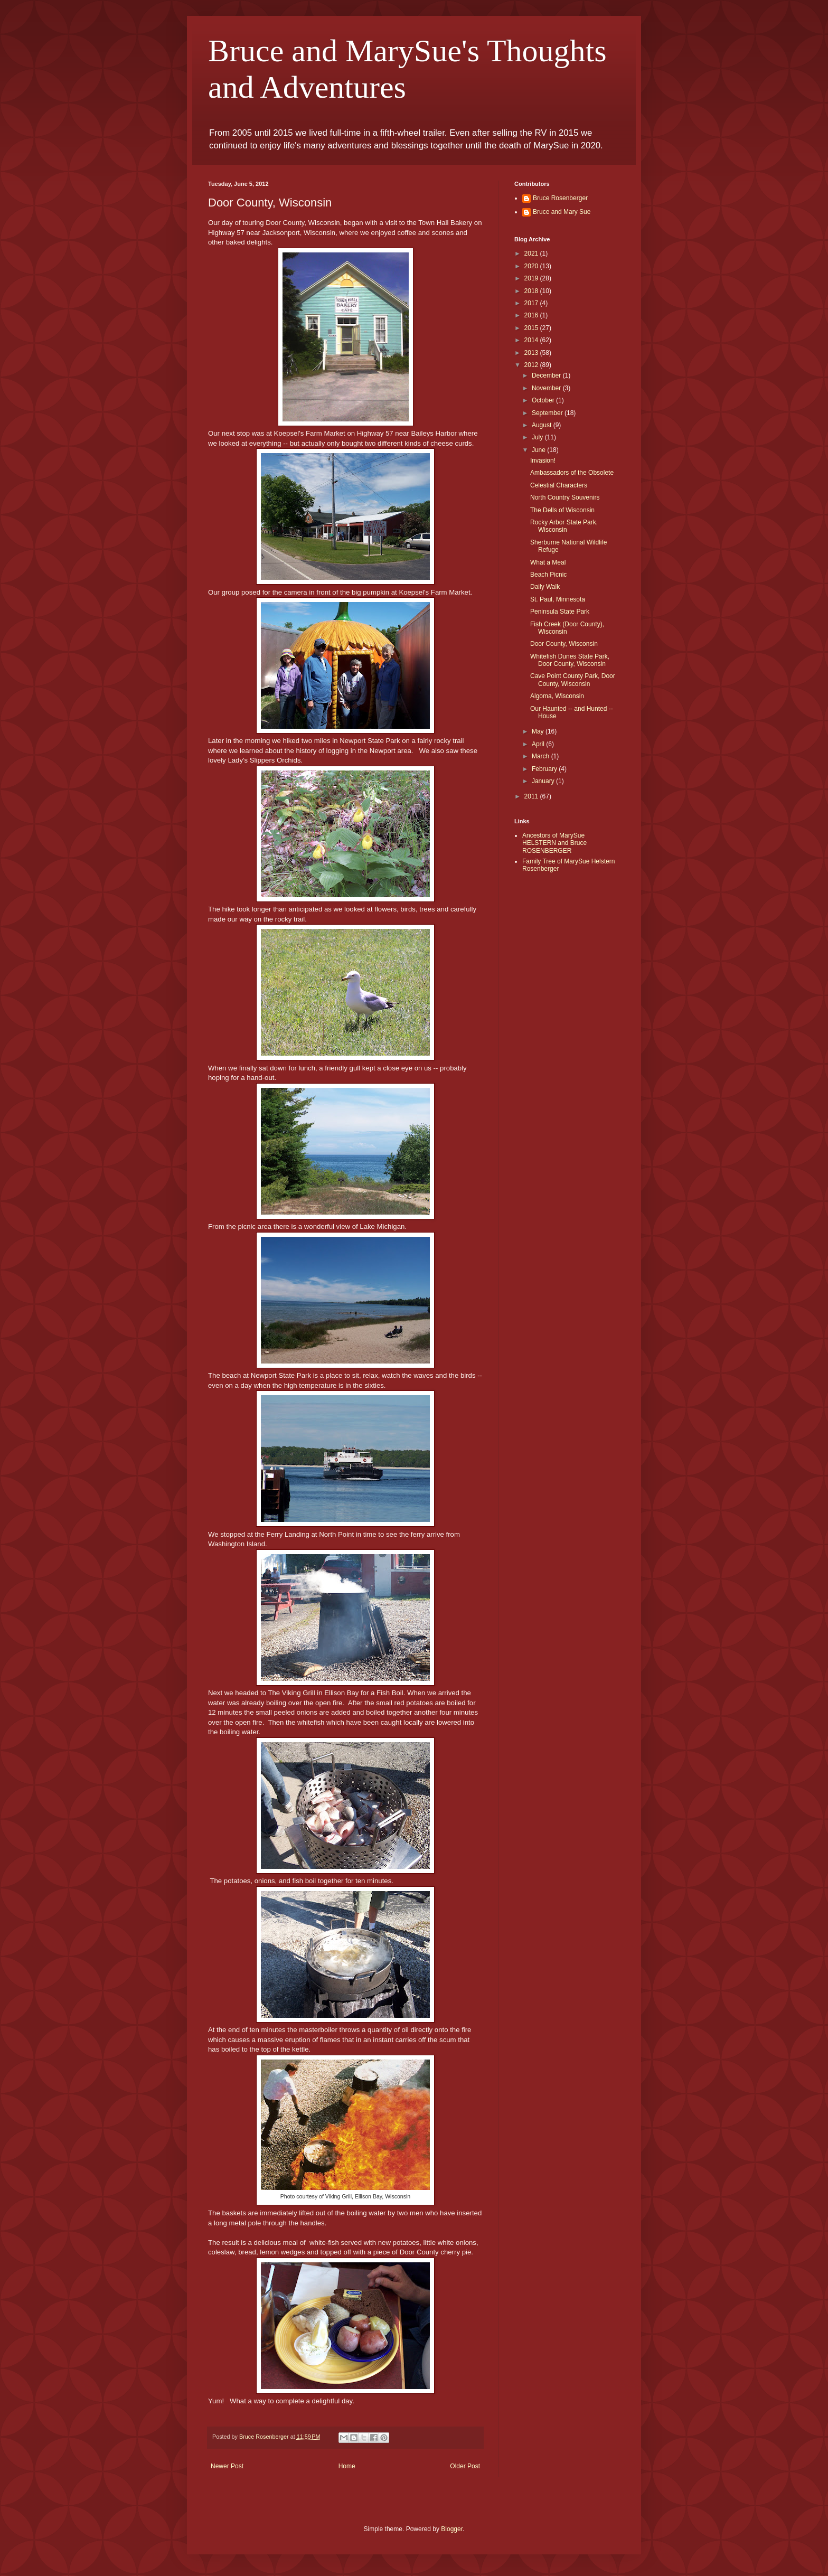 The height and width of the screenshot is (2576, 828). I want to click on Invasion!, so click(543, 460).